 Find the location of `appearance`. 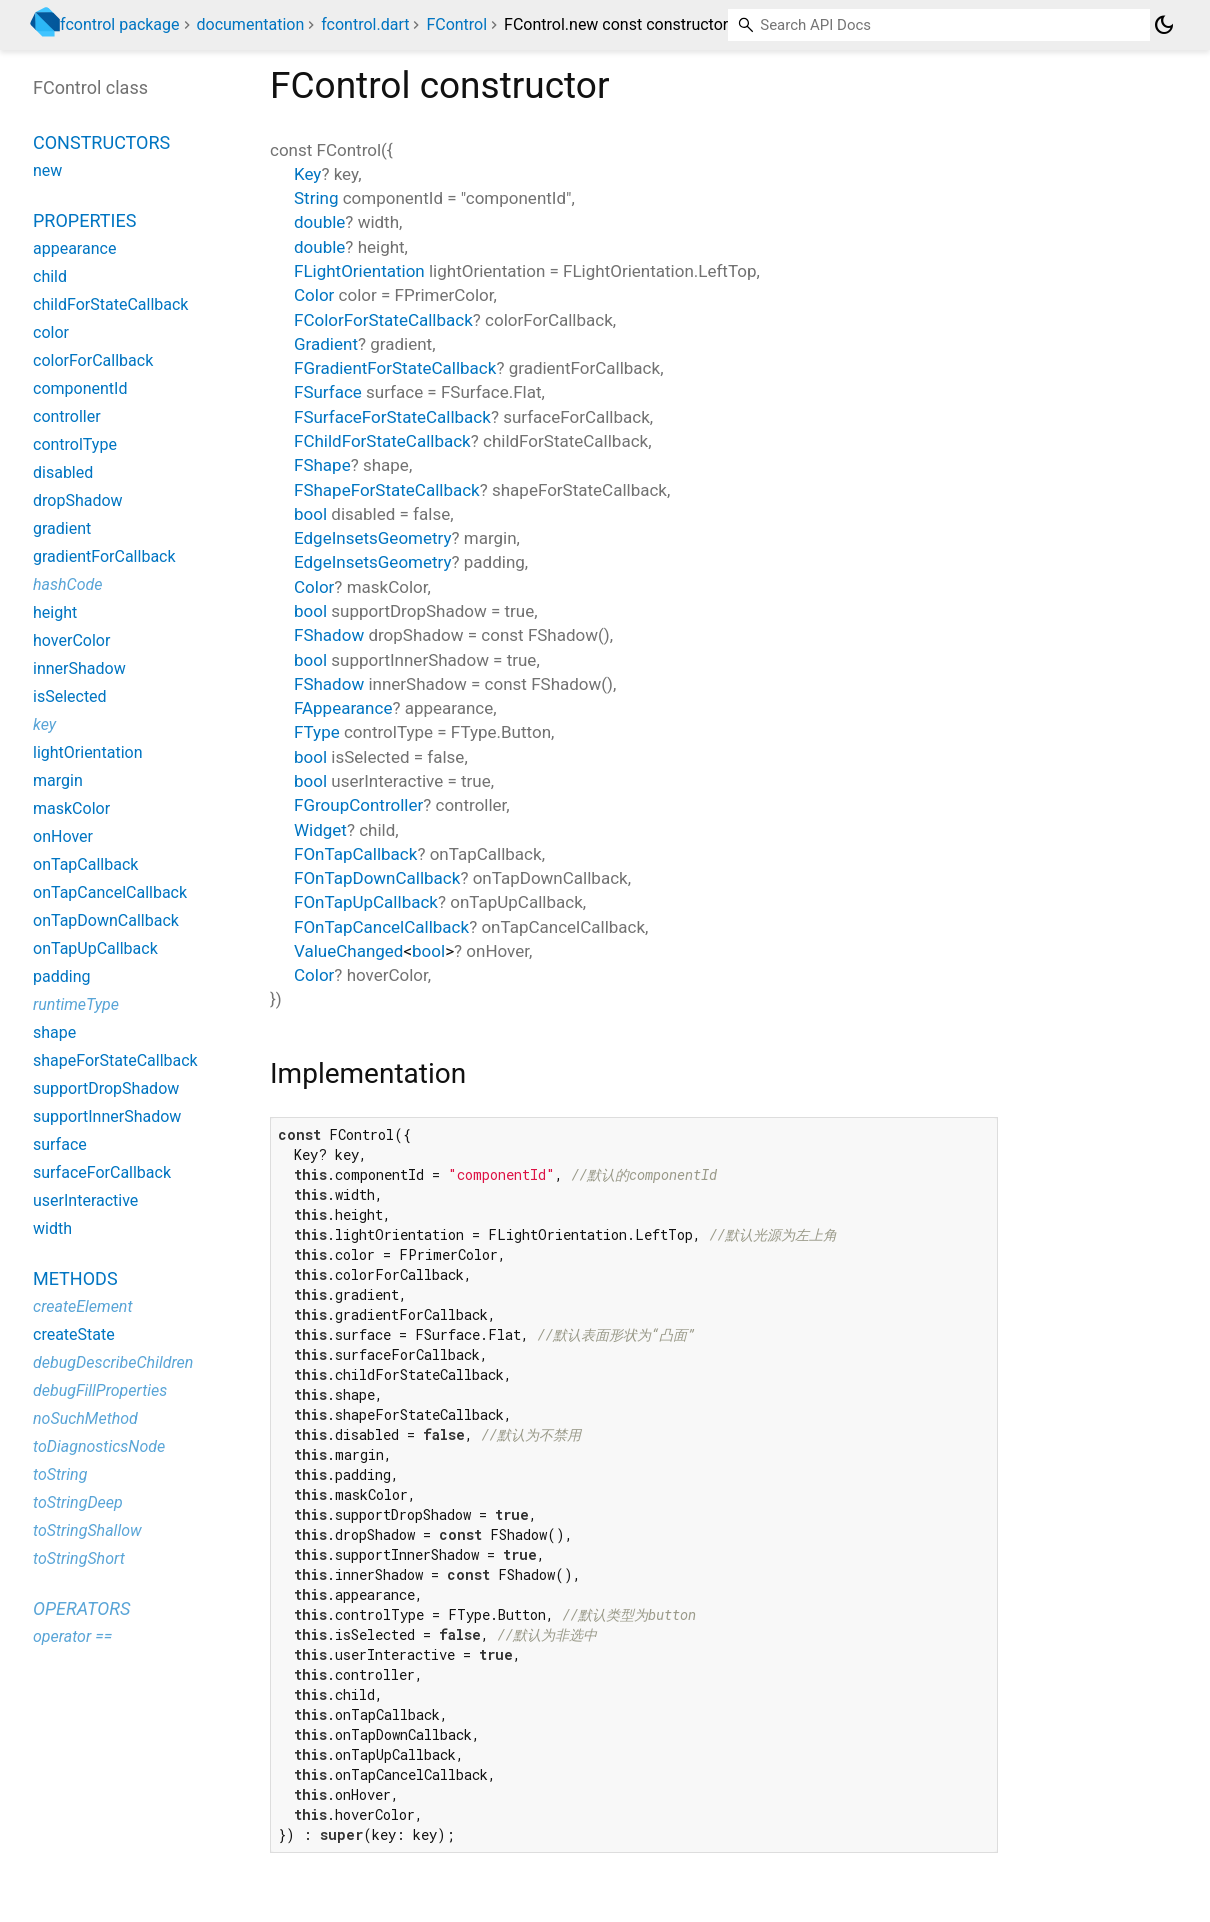

appearance is located at coordinates (74, 248).